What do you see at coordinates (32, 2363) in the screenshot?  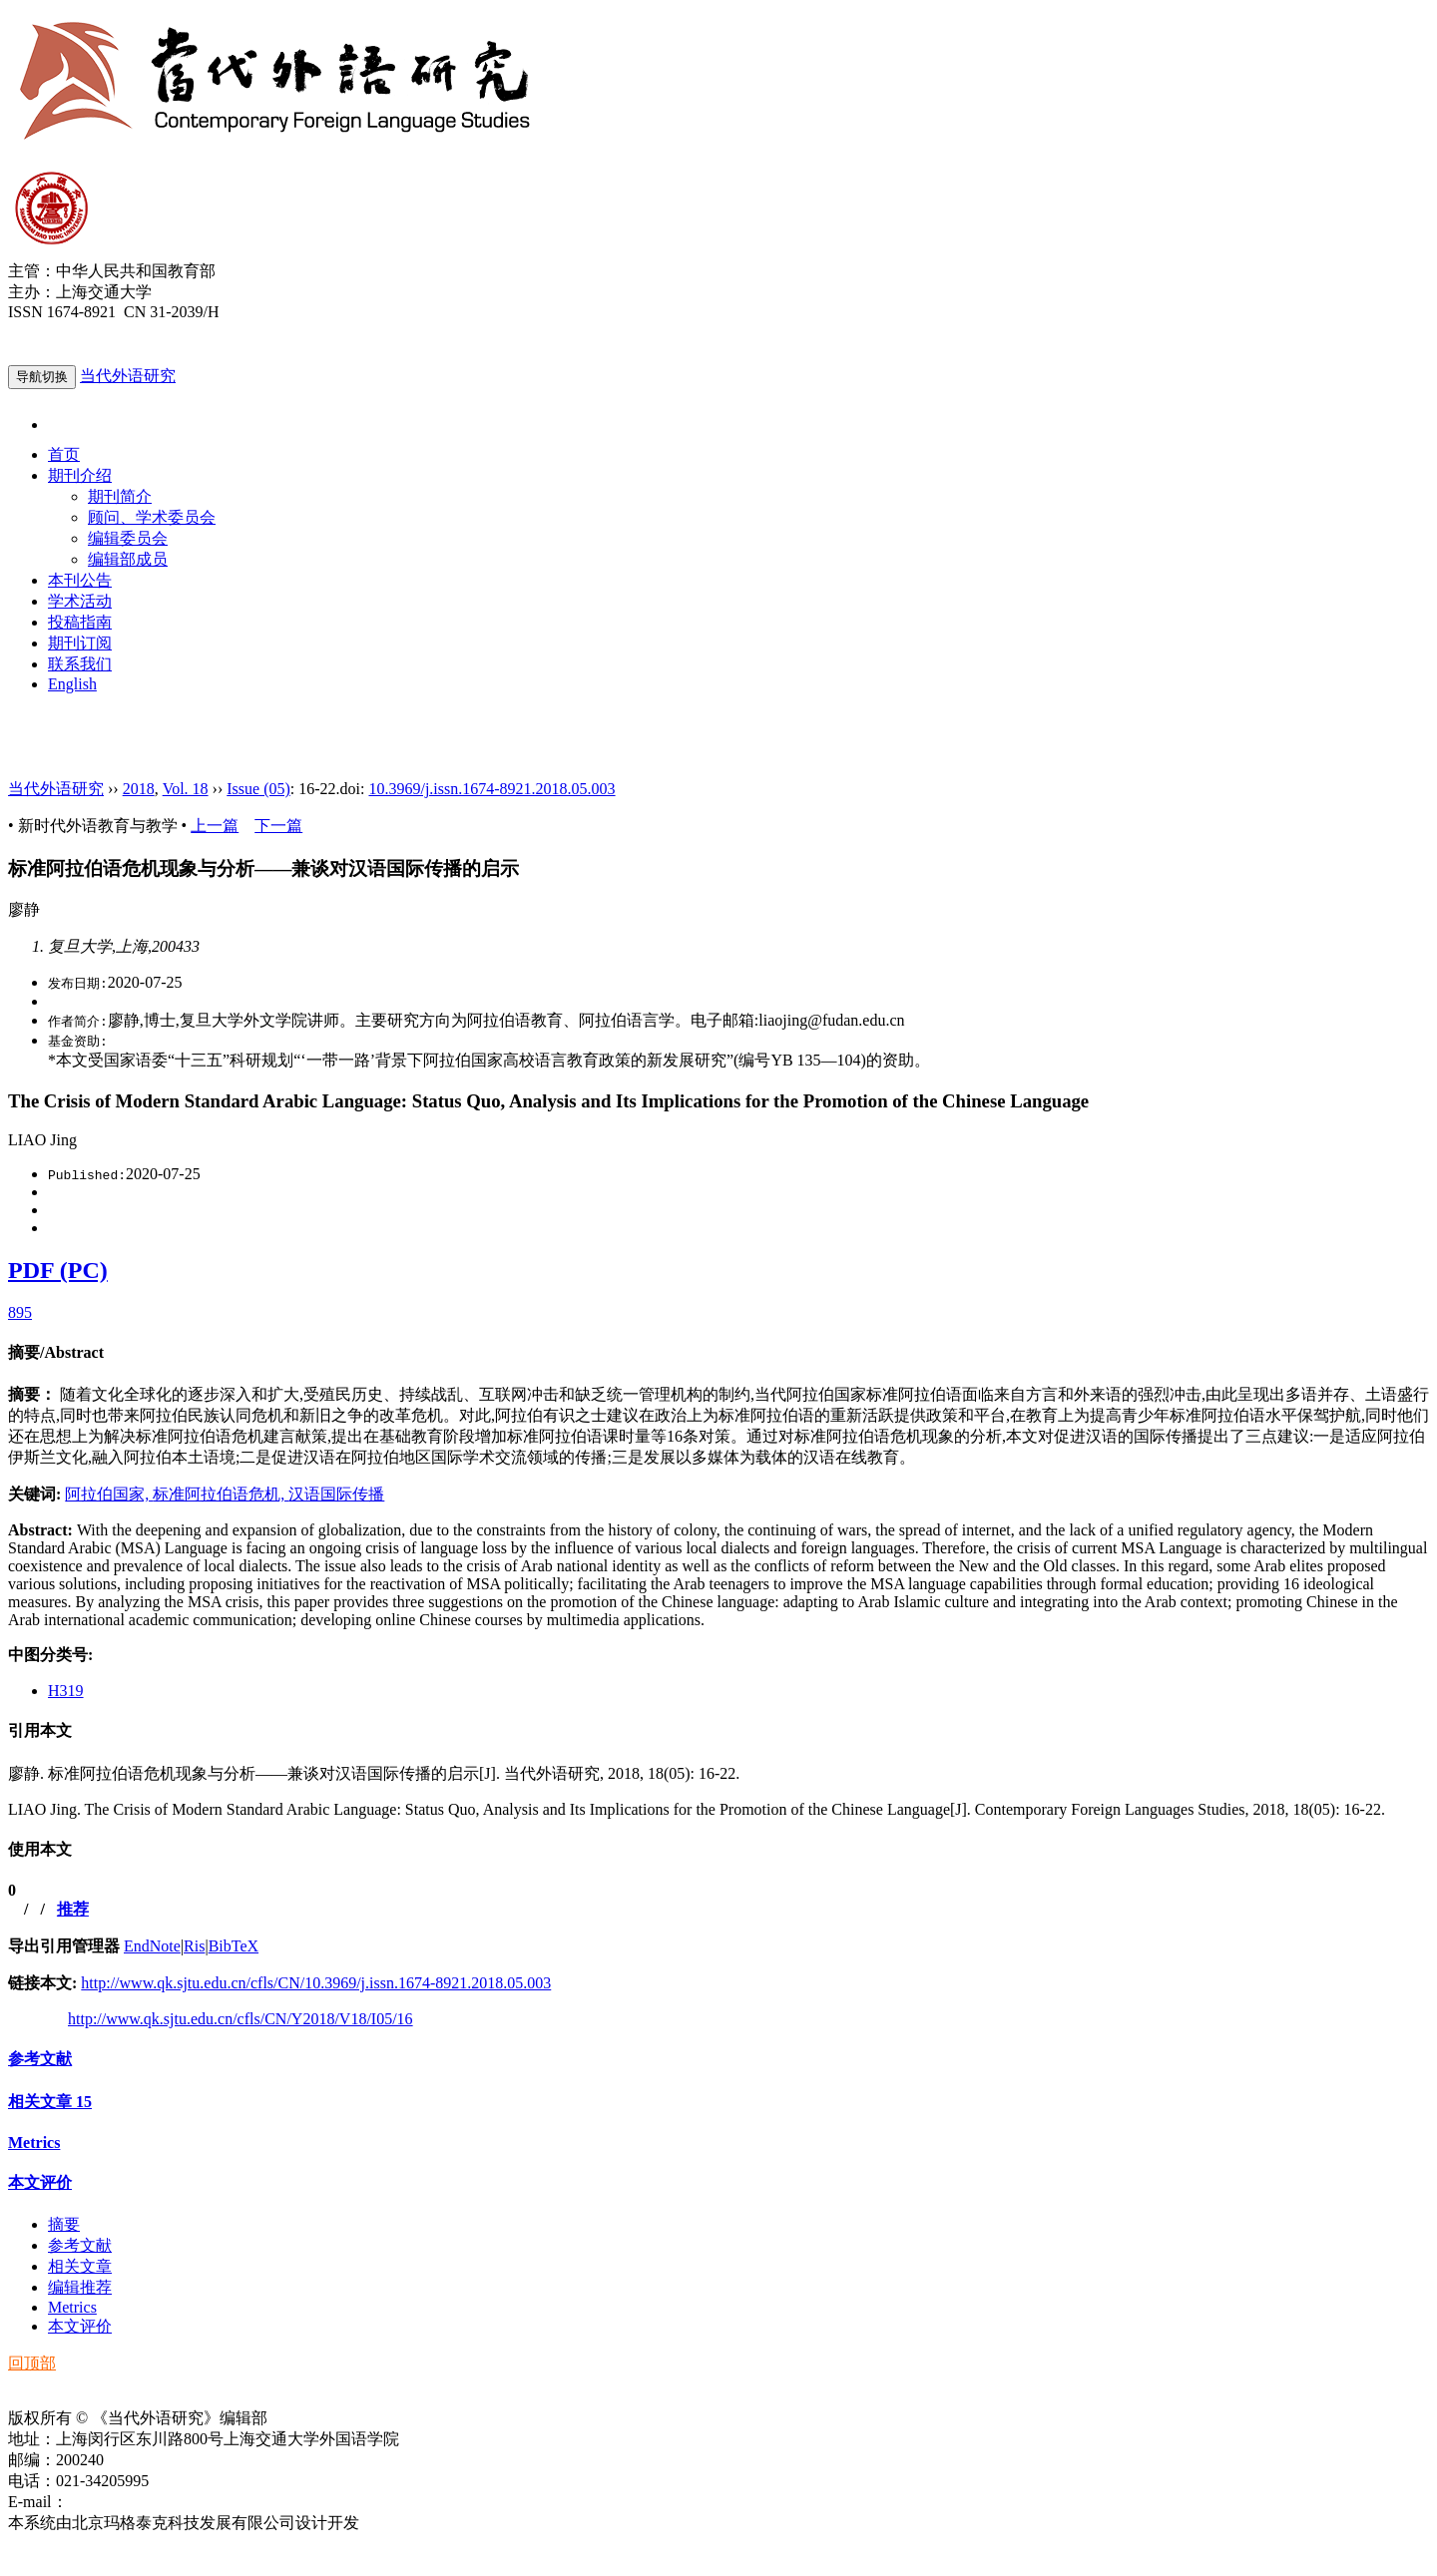 I see `回顶部` at bounding box center [32, 2363].